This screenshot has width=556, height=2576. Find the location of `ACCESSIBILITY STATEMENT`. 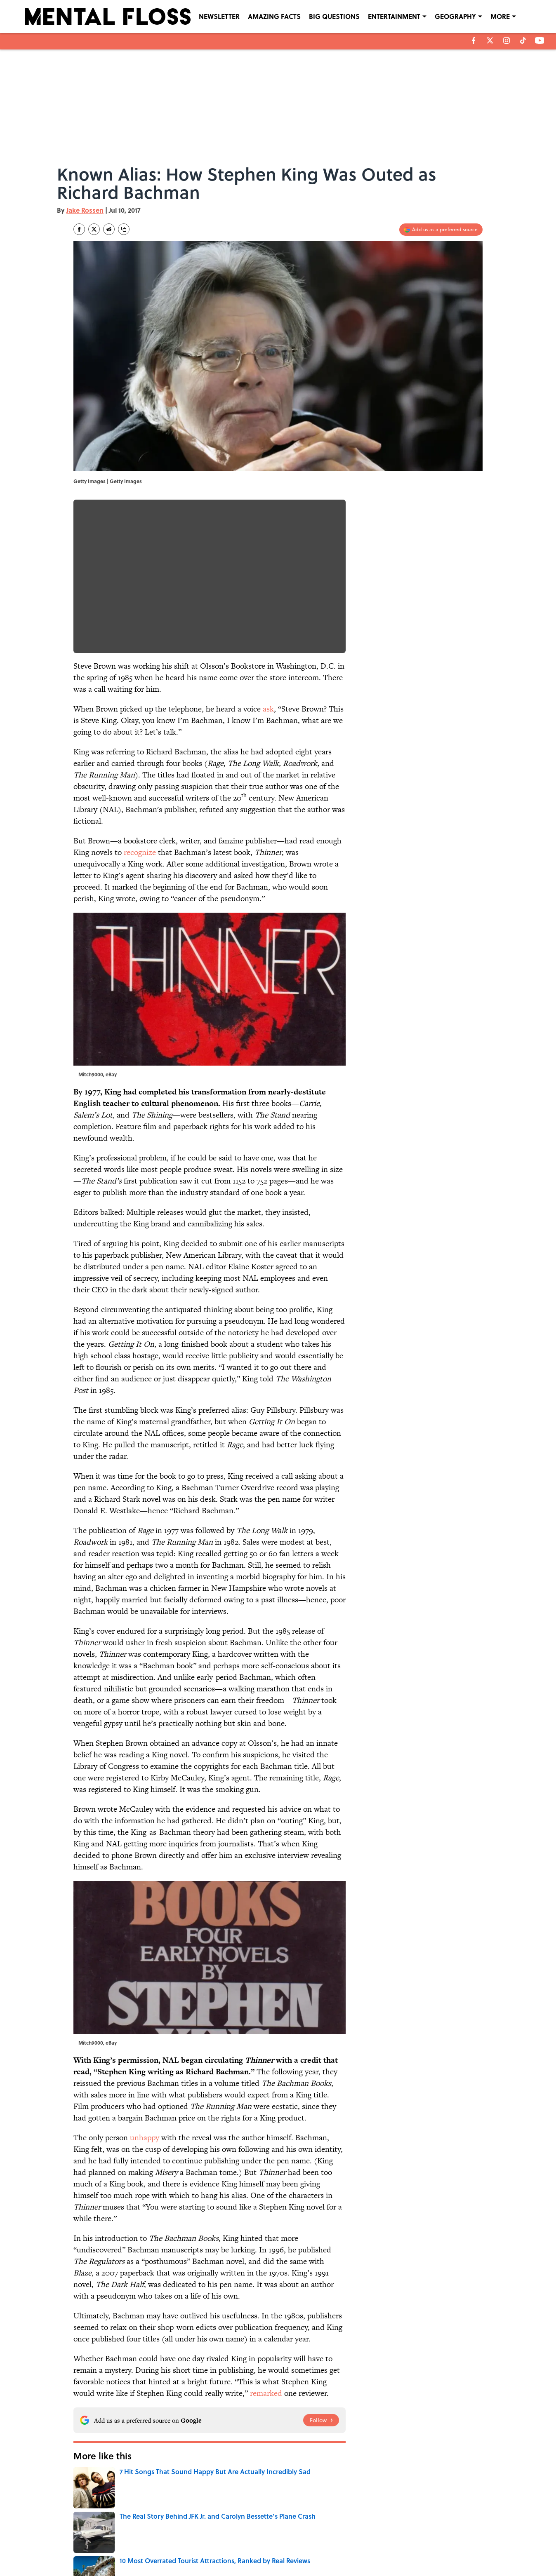

ACCESSIBILITY STATEMENT is located at coordinates (212, 2548).